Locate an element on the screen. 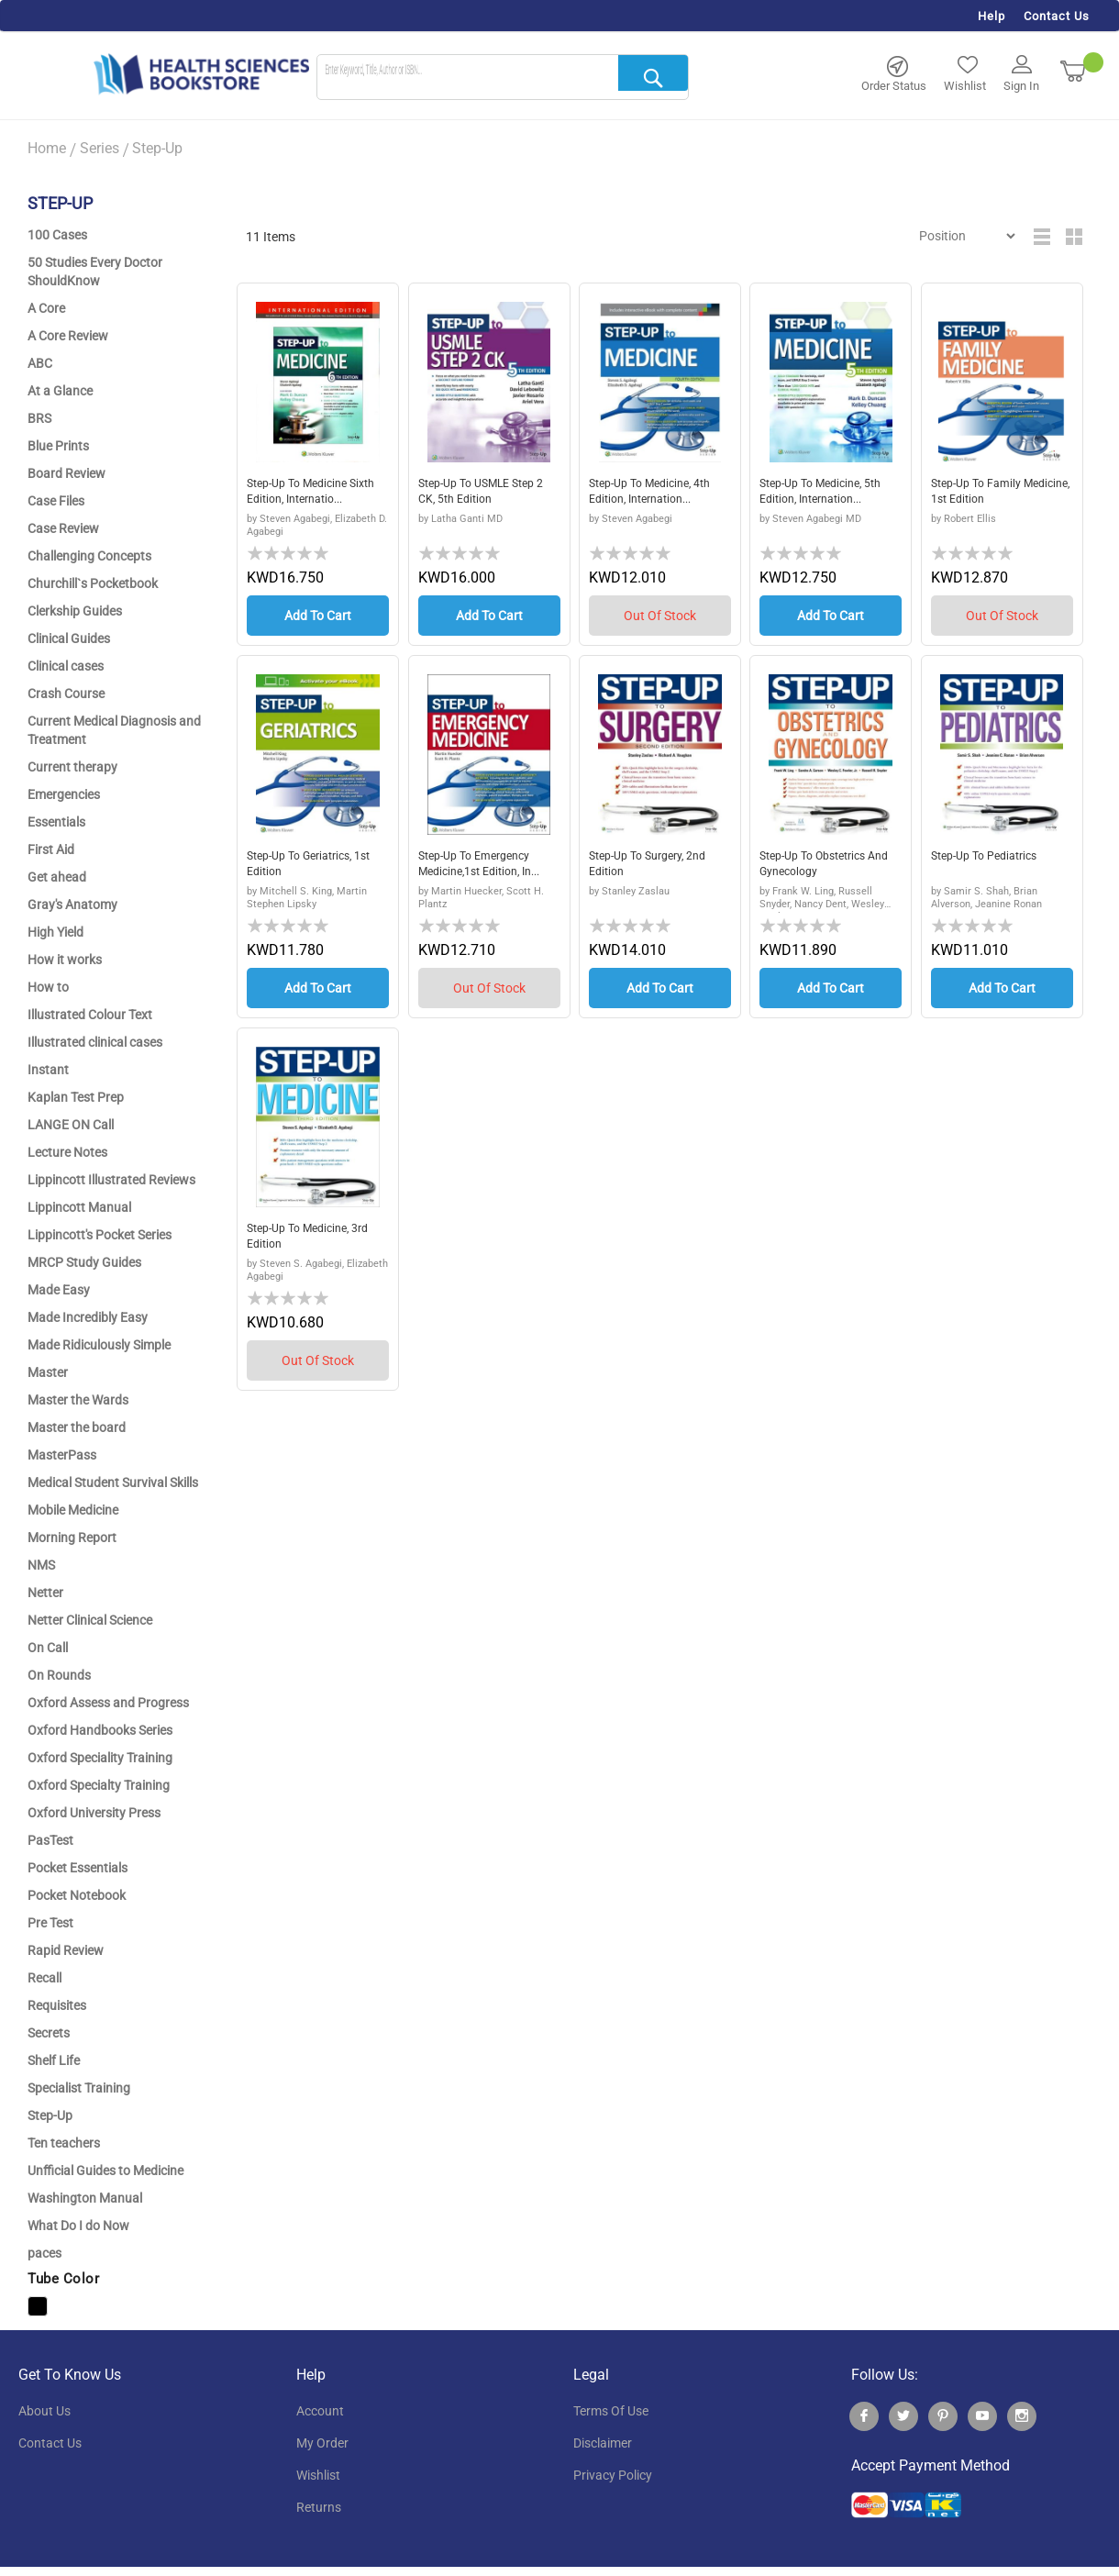 This screenshot has width=1119, height=2576. BRS is located at coordinates (39, 418).